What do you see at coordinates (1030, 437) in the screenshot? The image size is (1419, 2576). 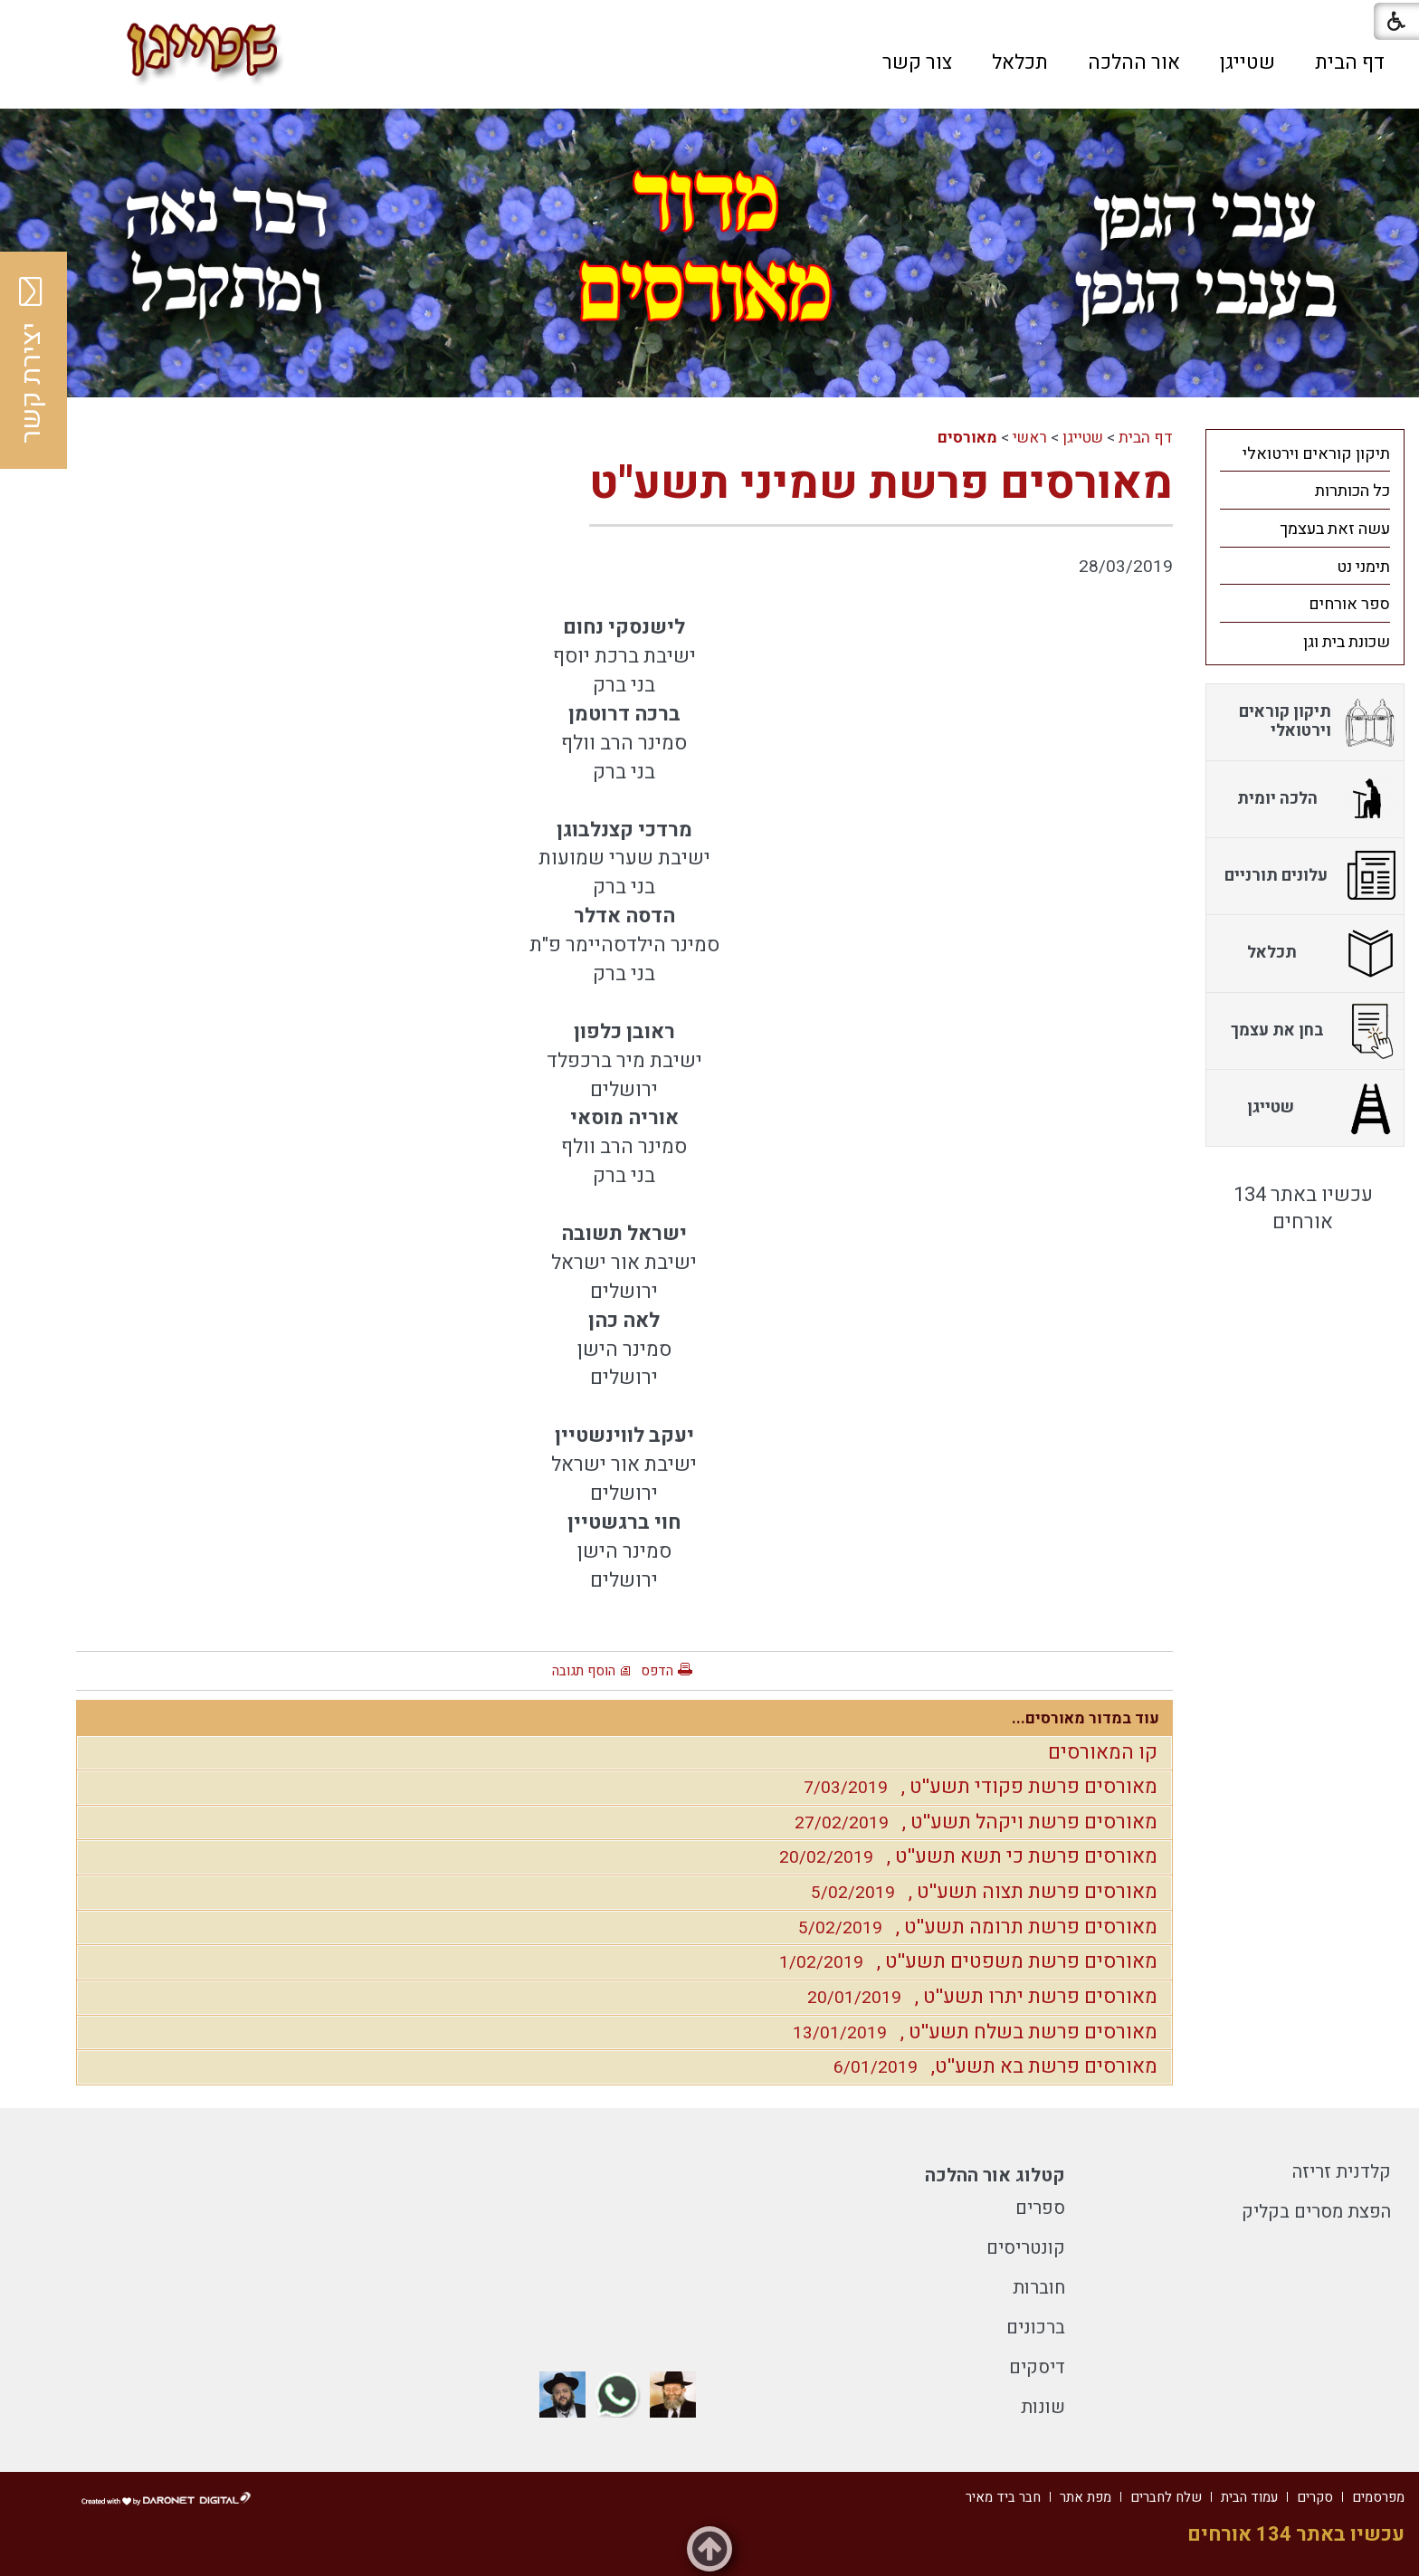 I see `ראשי` at bounding box center [1030, 437].